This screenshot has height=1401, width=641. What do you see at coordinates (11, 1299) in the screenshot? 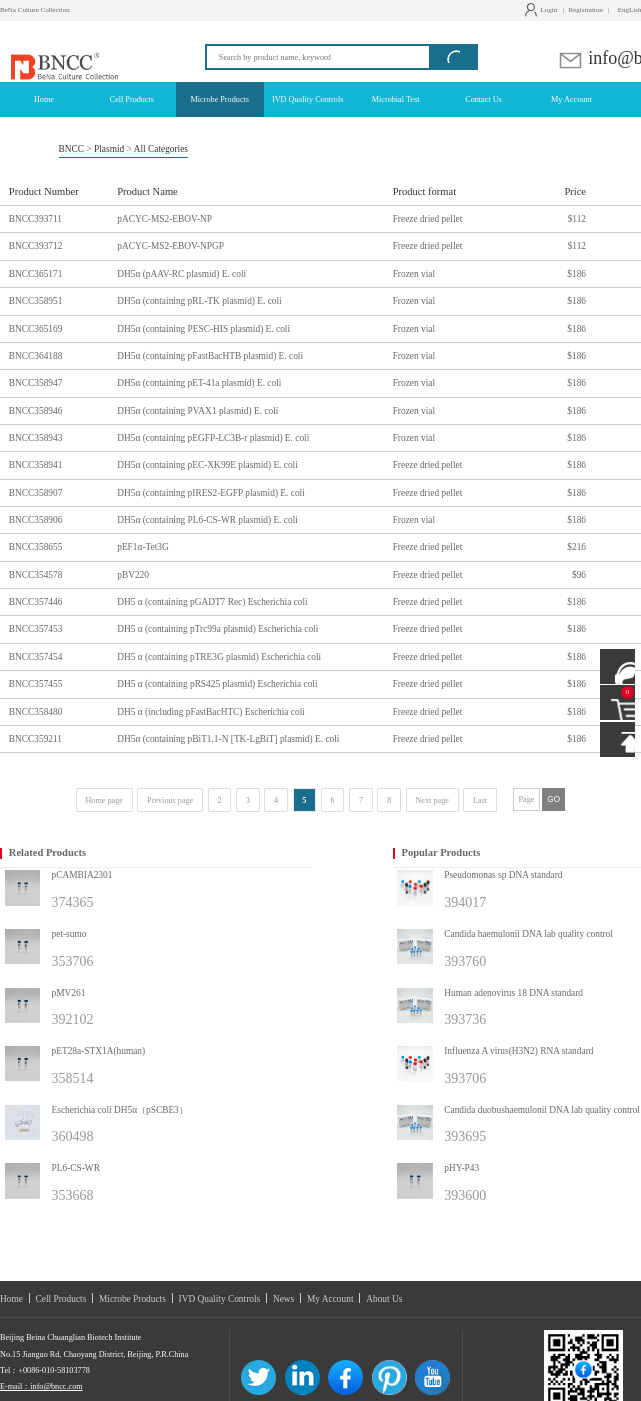
I see `Home` at bounding box center [11, 1299].